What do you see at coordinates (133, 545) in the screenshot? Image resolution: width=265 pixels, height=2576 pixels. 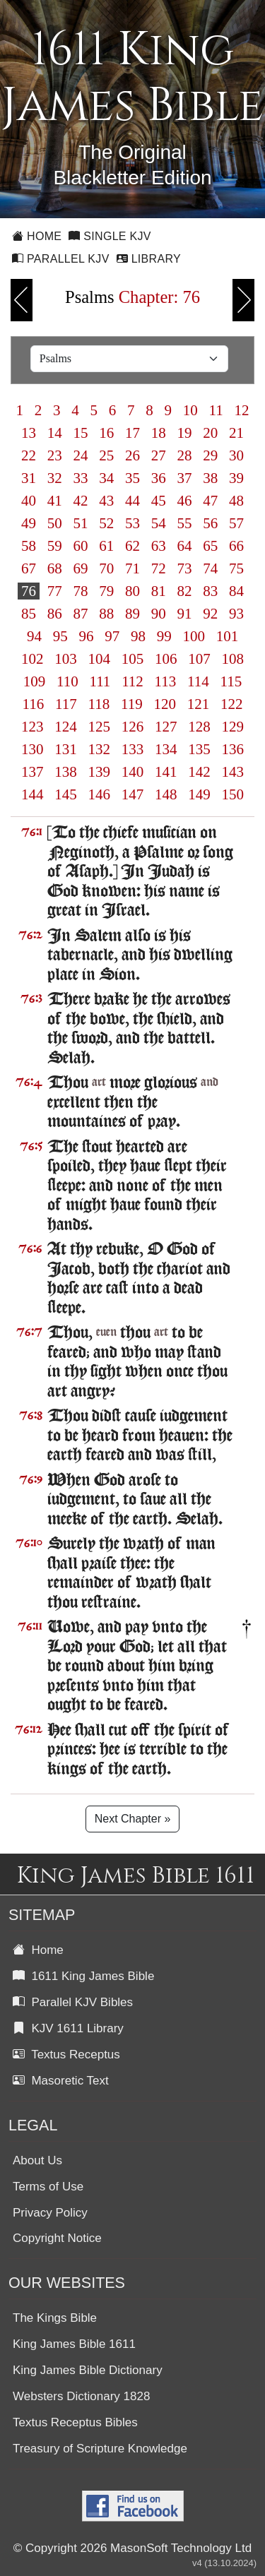 I see `62` at bounding box center [133, 545].